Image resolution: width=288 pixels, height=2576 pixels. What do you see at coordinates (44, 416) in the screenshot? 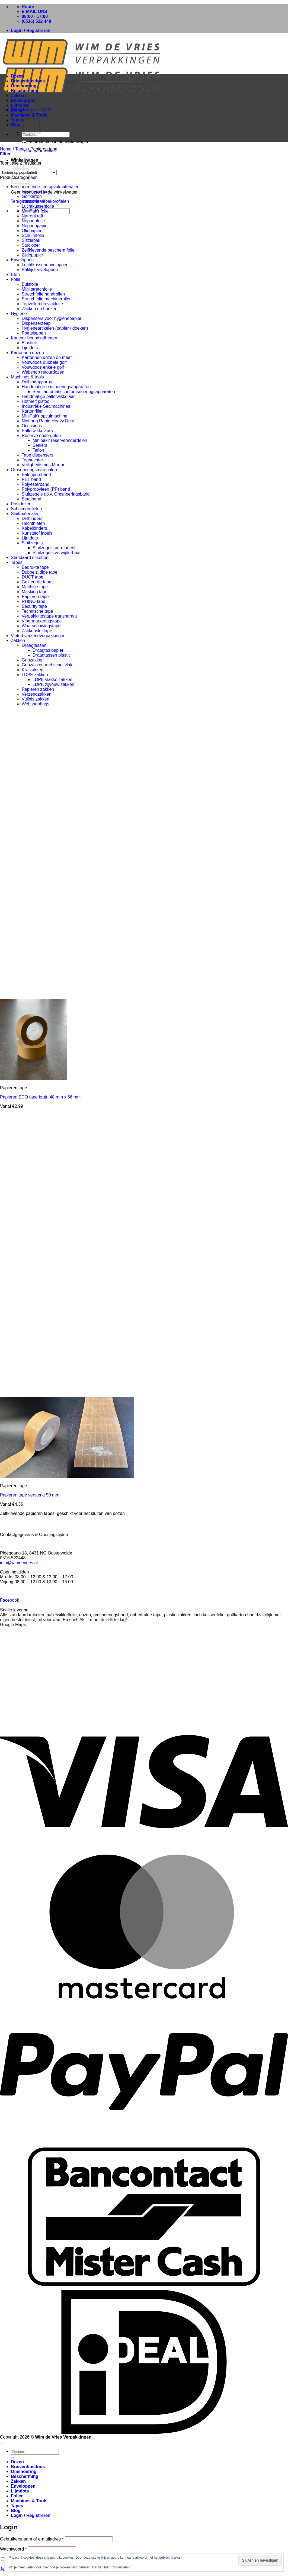
I see `MiniPak'r opvulmachine` at bounding box center [44, 416].